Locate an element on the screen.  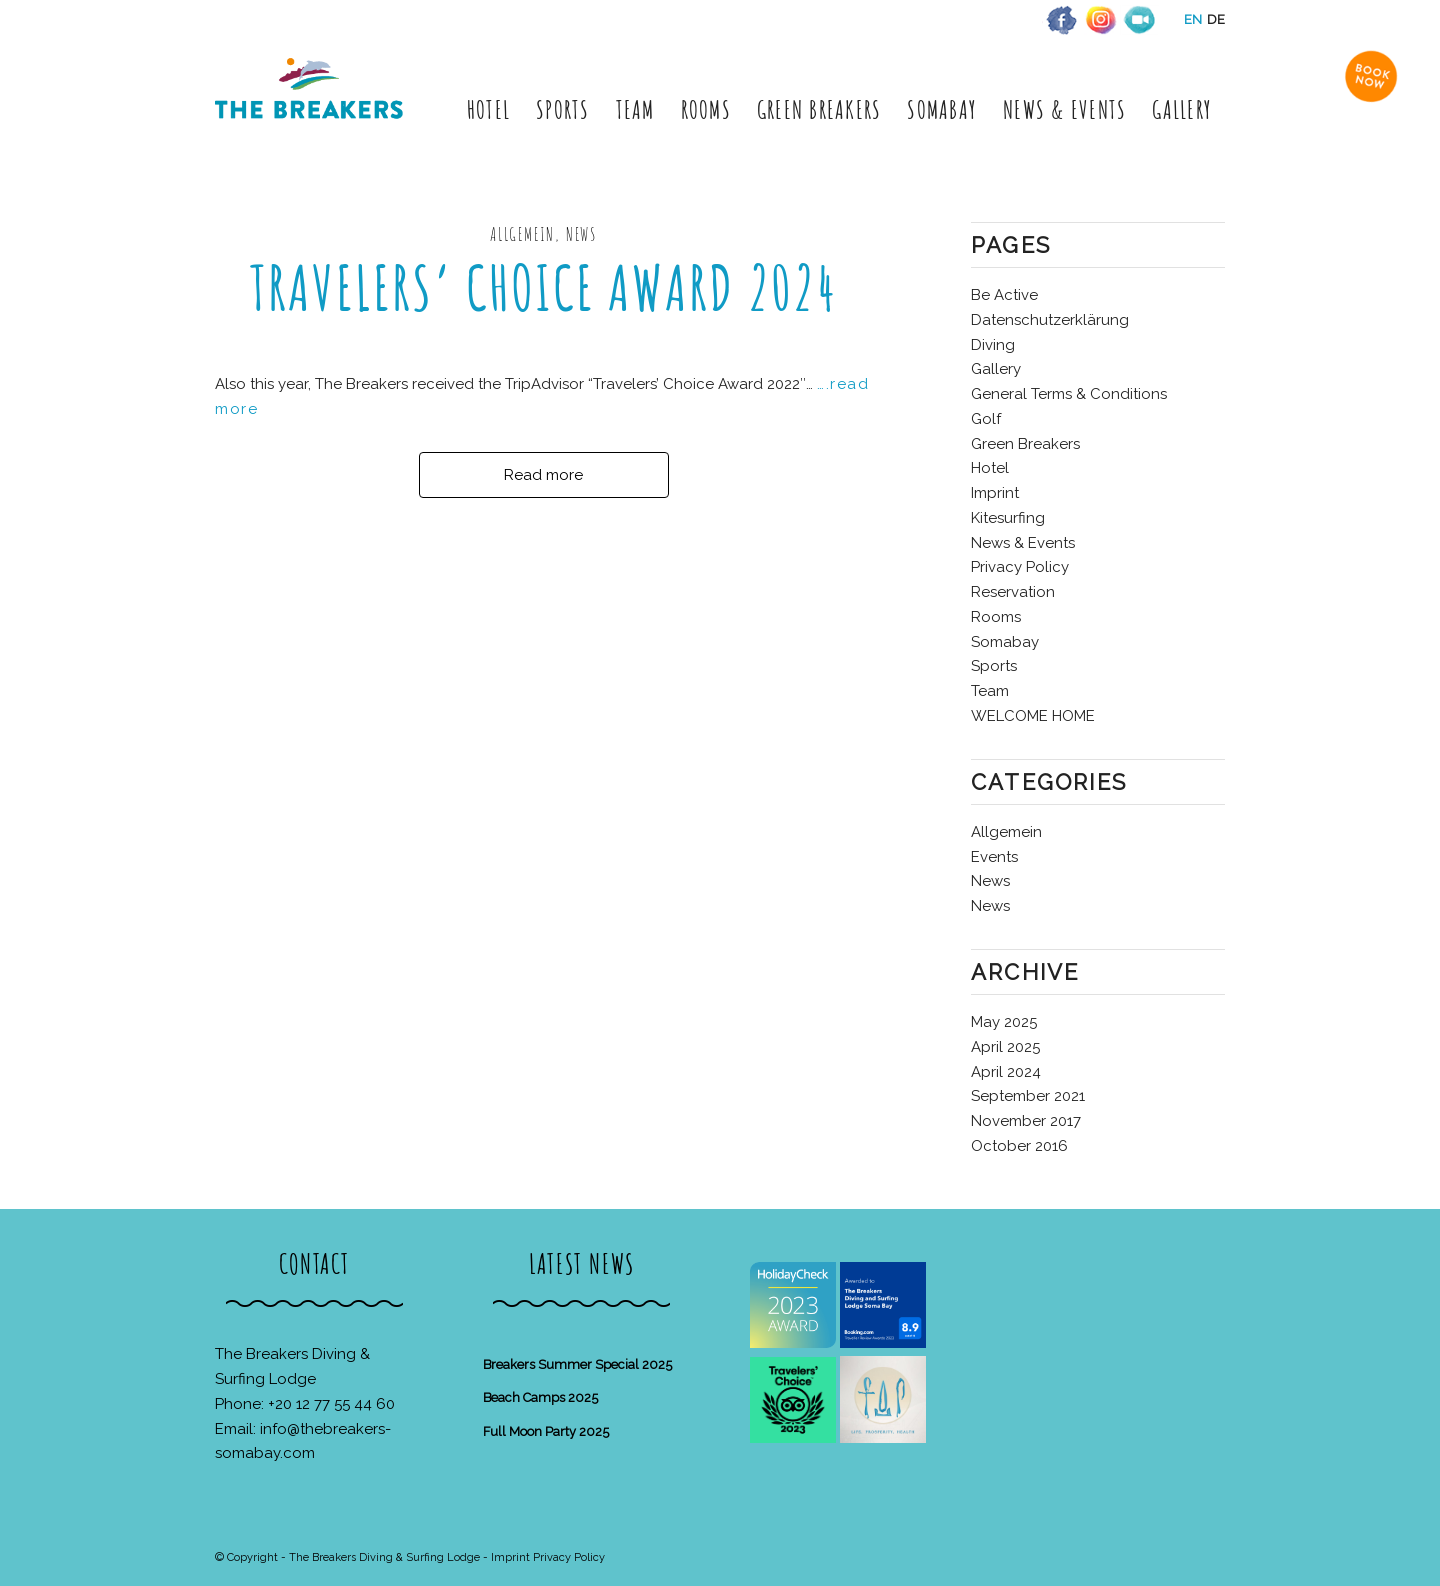
Green Breakers is located at coordinates (1025, 444).